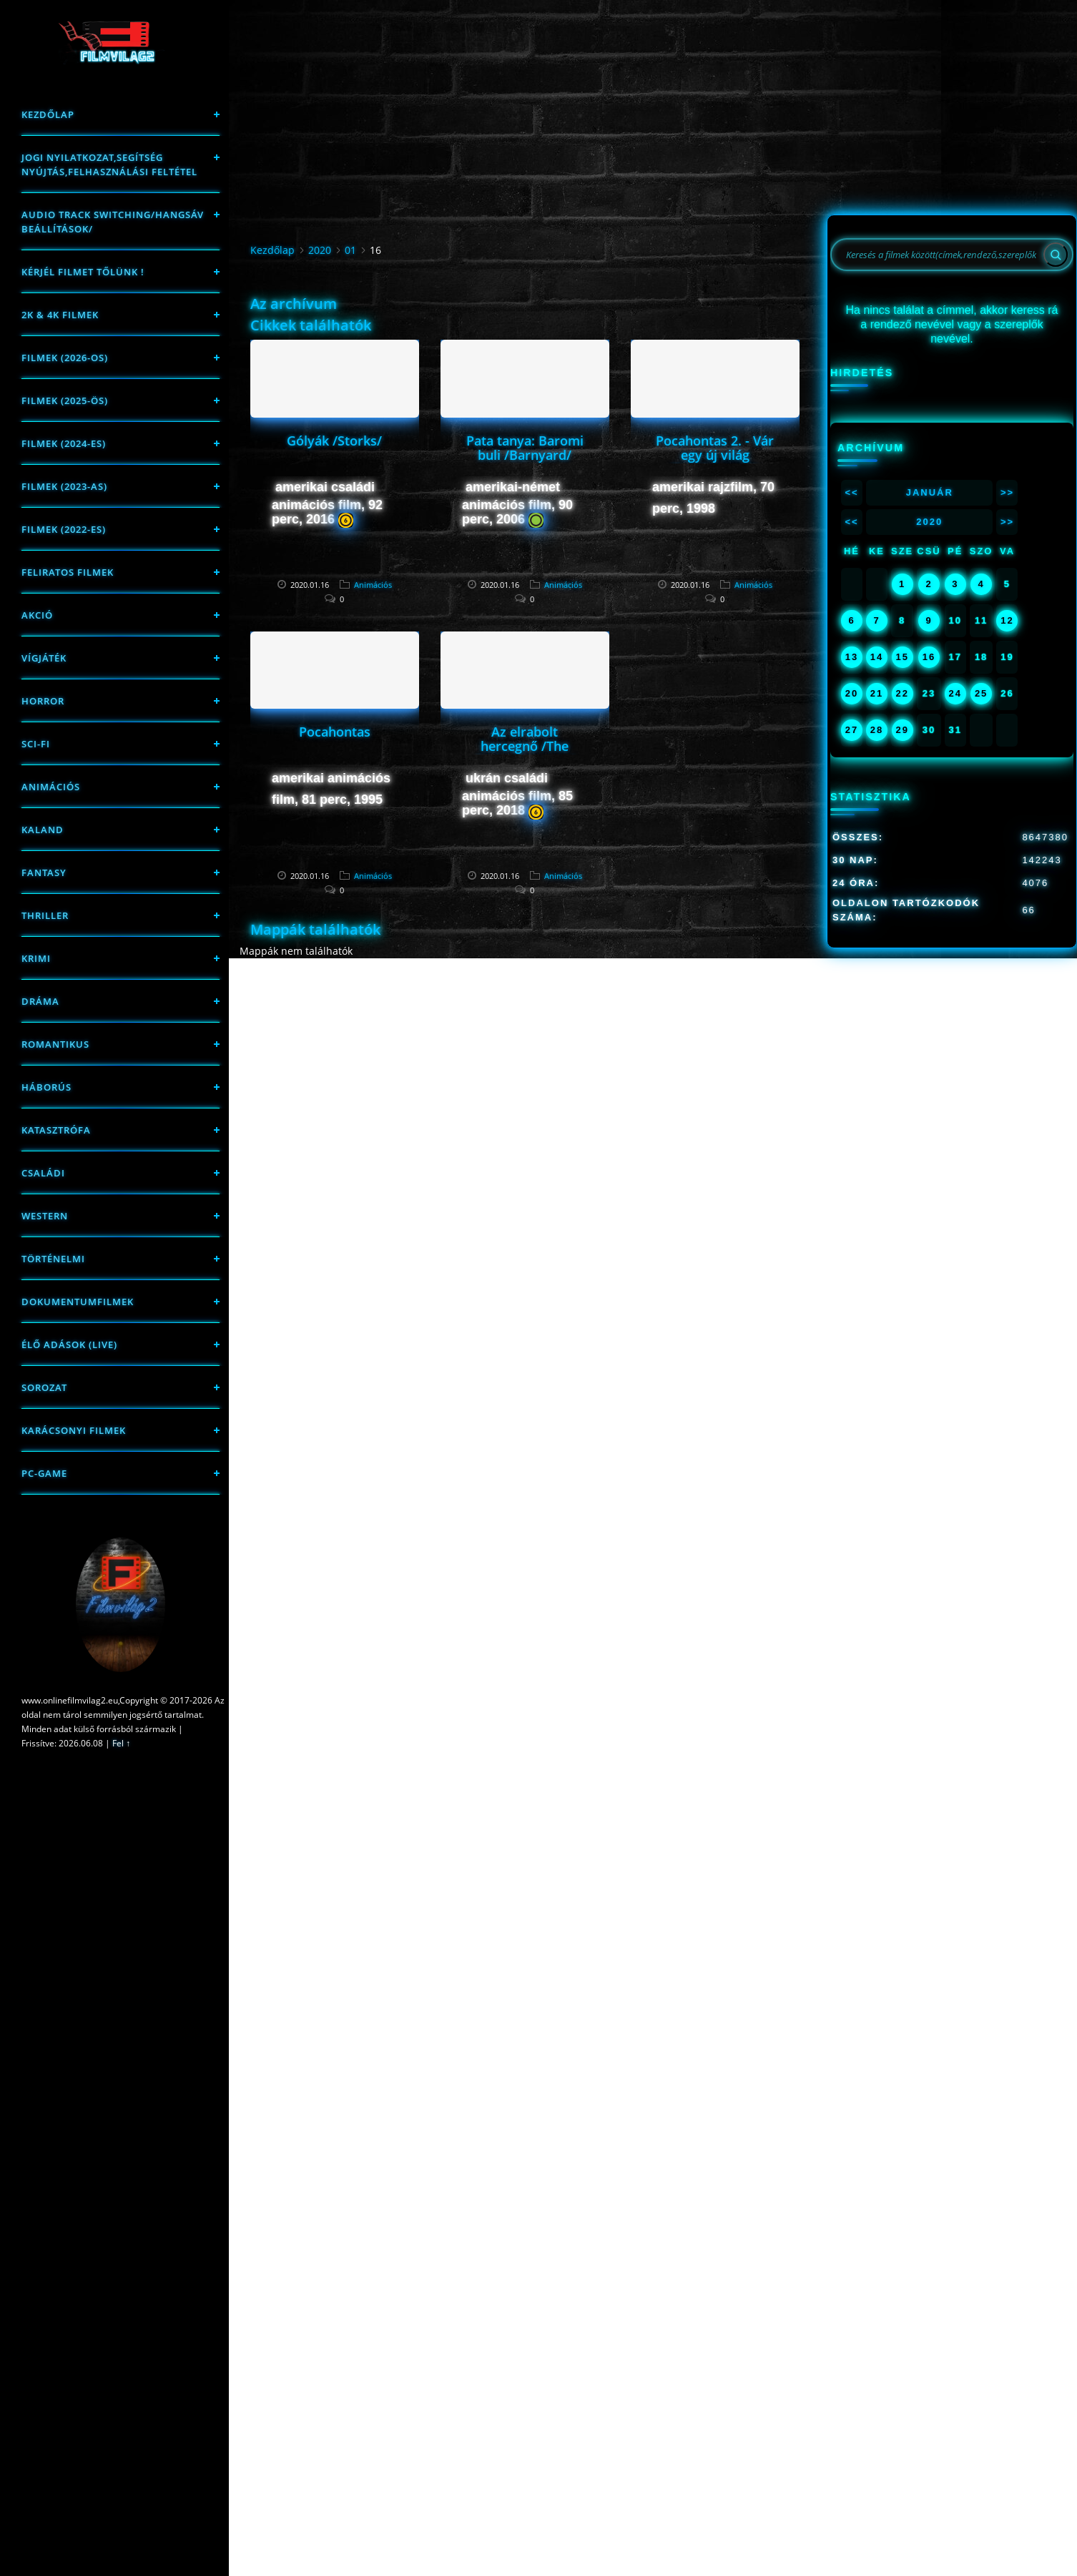 The image size is (1077, 2576). What do you see at coordinates (44, 1387) in the screenshot?
I see `Sorozat` at bounding box center [44, 1387].